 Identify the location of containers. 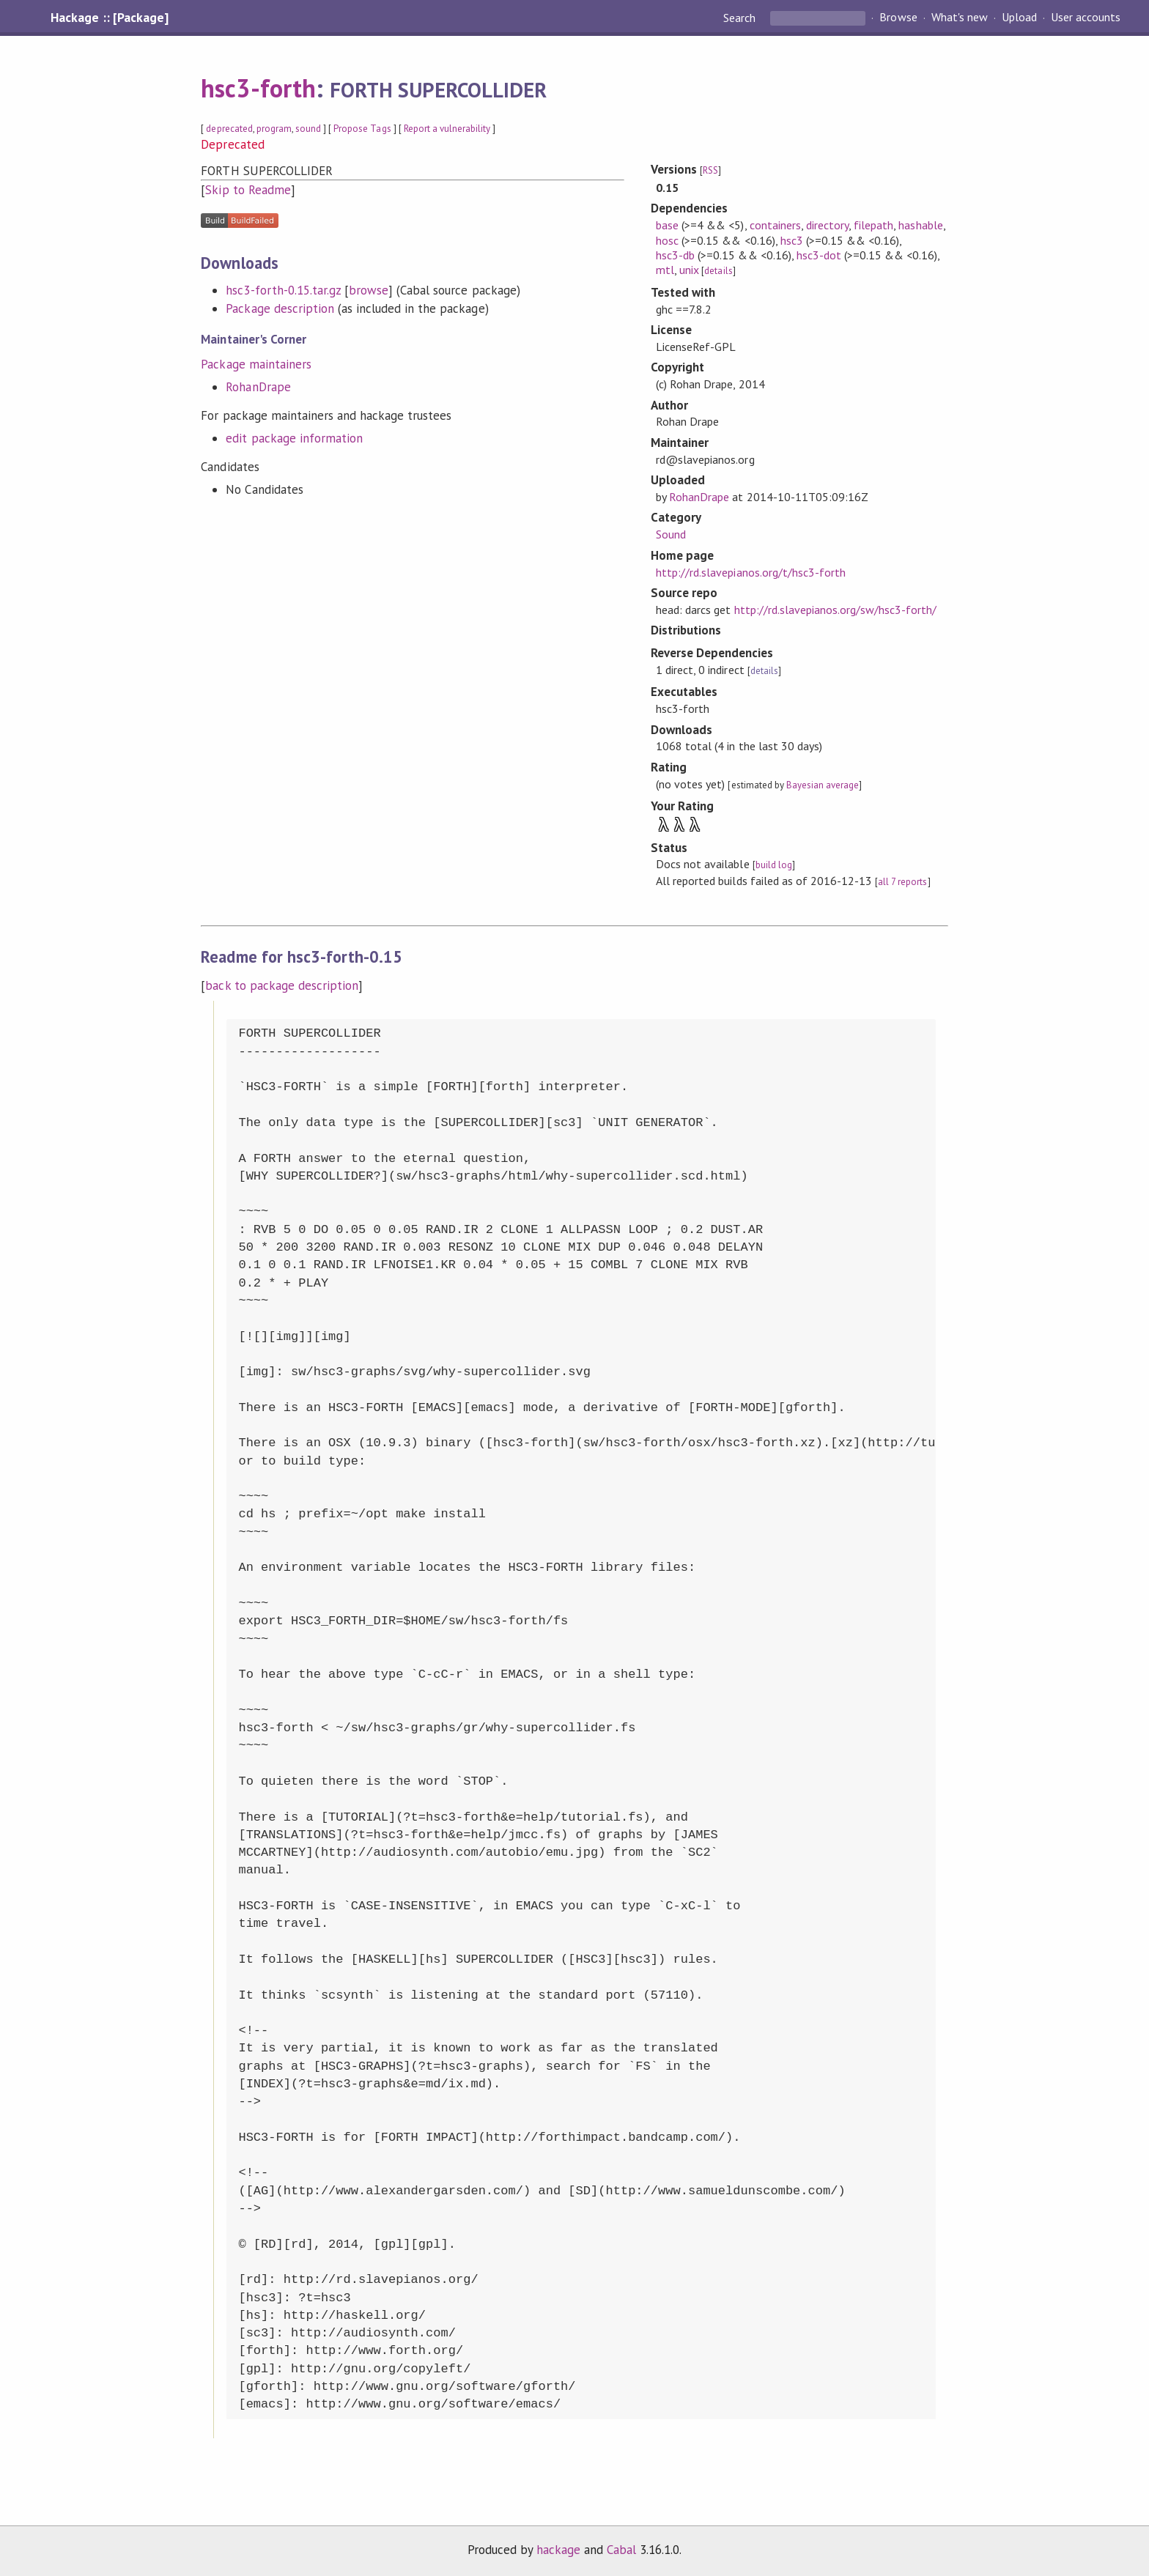
(775, 225).